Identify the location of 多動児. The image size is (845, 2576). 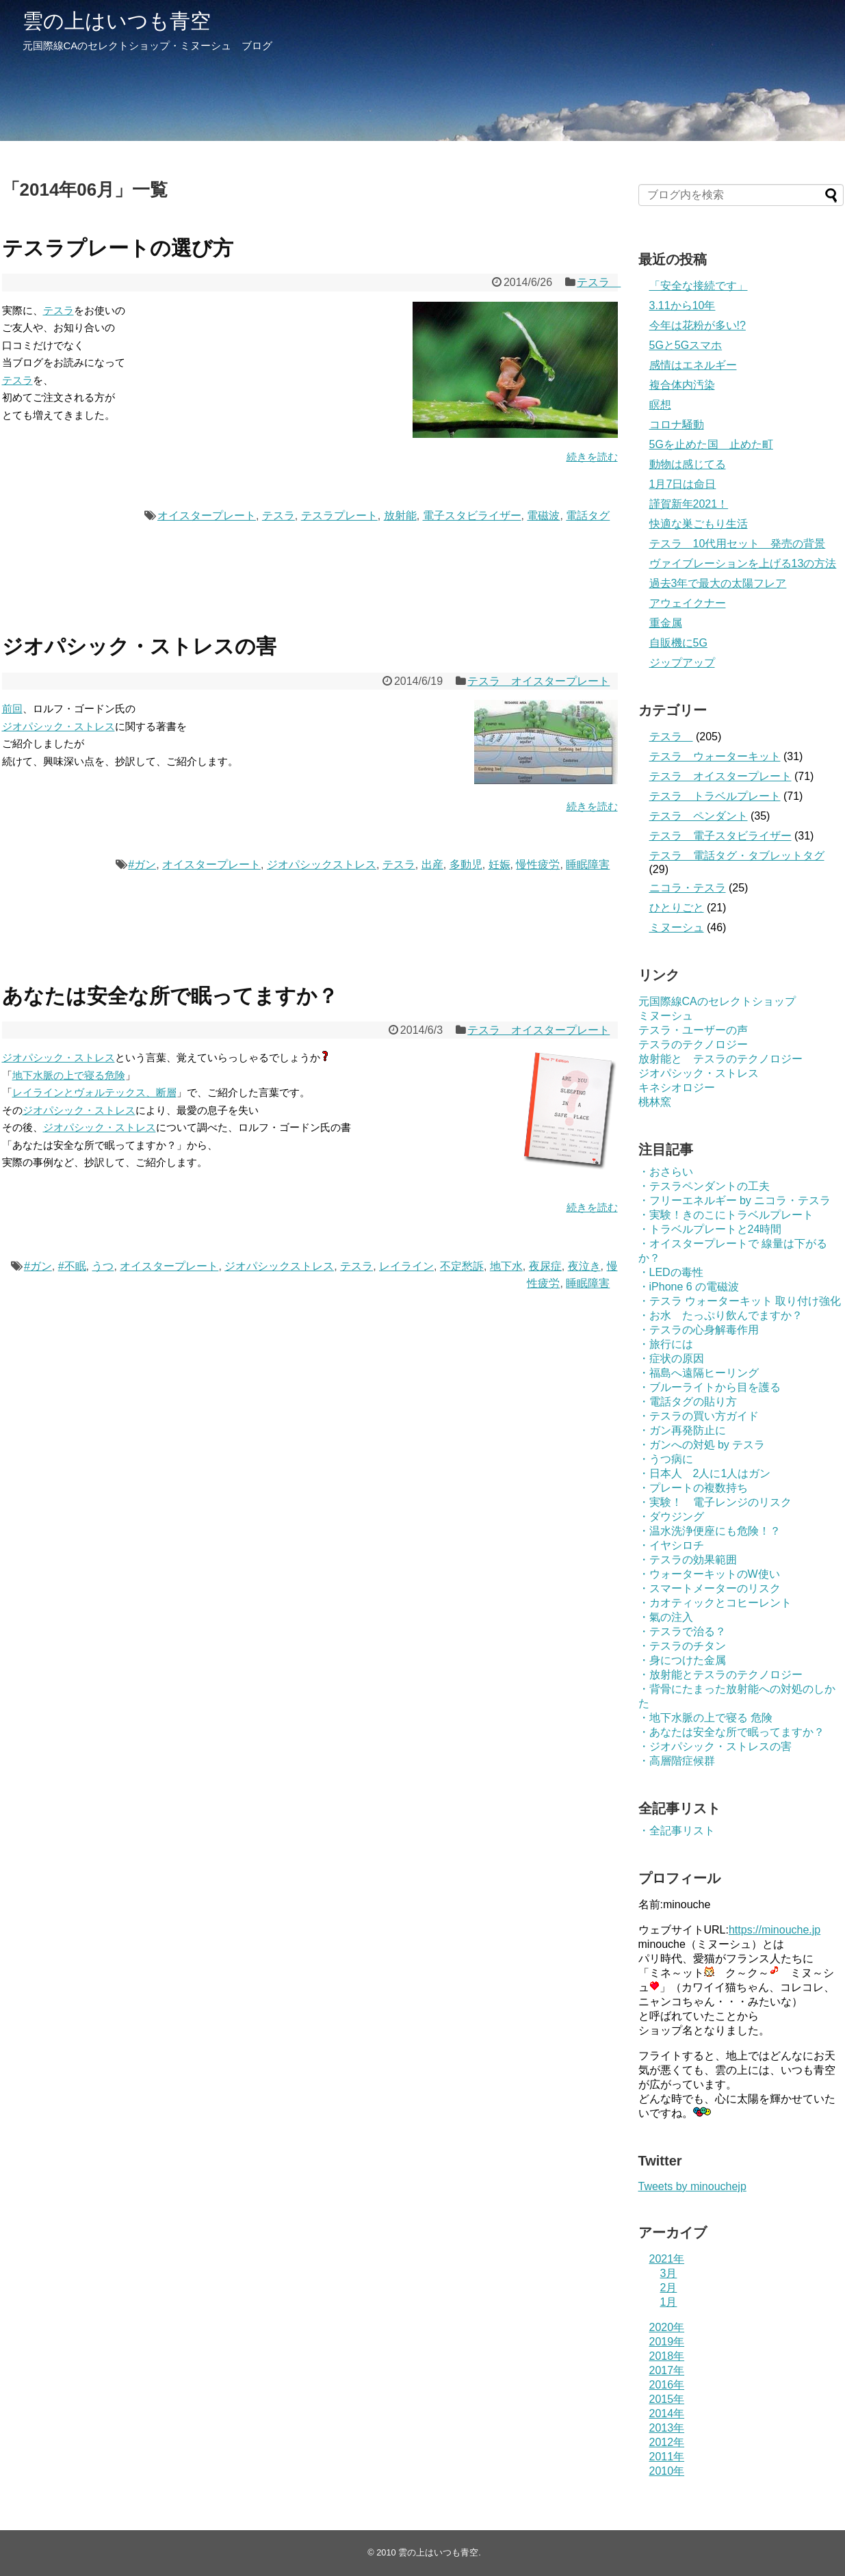
(466, 864).